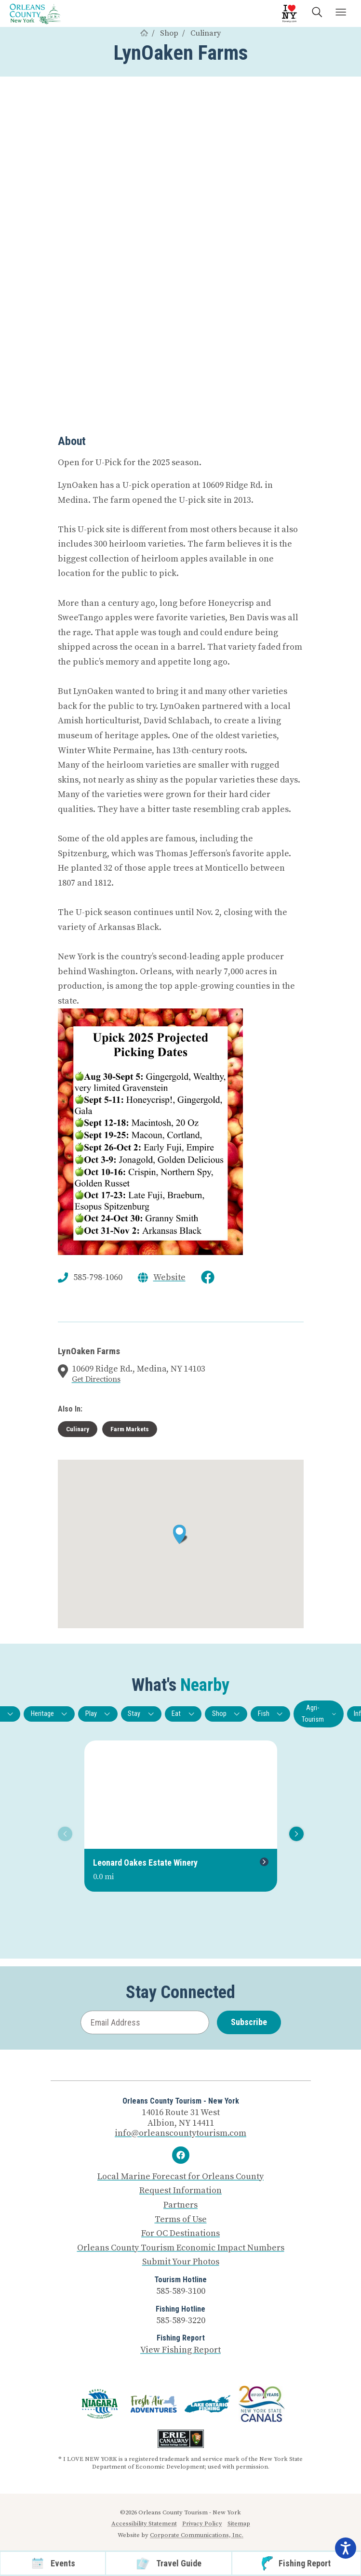 This screenshot has height=2576, width=361. What do you see at coordinates (180, 2233) in the screenshot?
I see `For OC Destinations` at bounding box center [180, 2233].